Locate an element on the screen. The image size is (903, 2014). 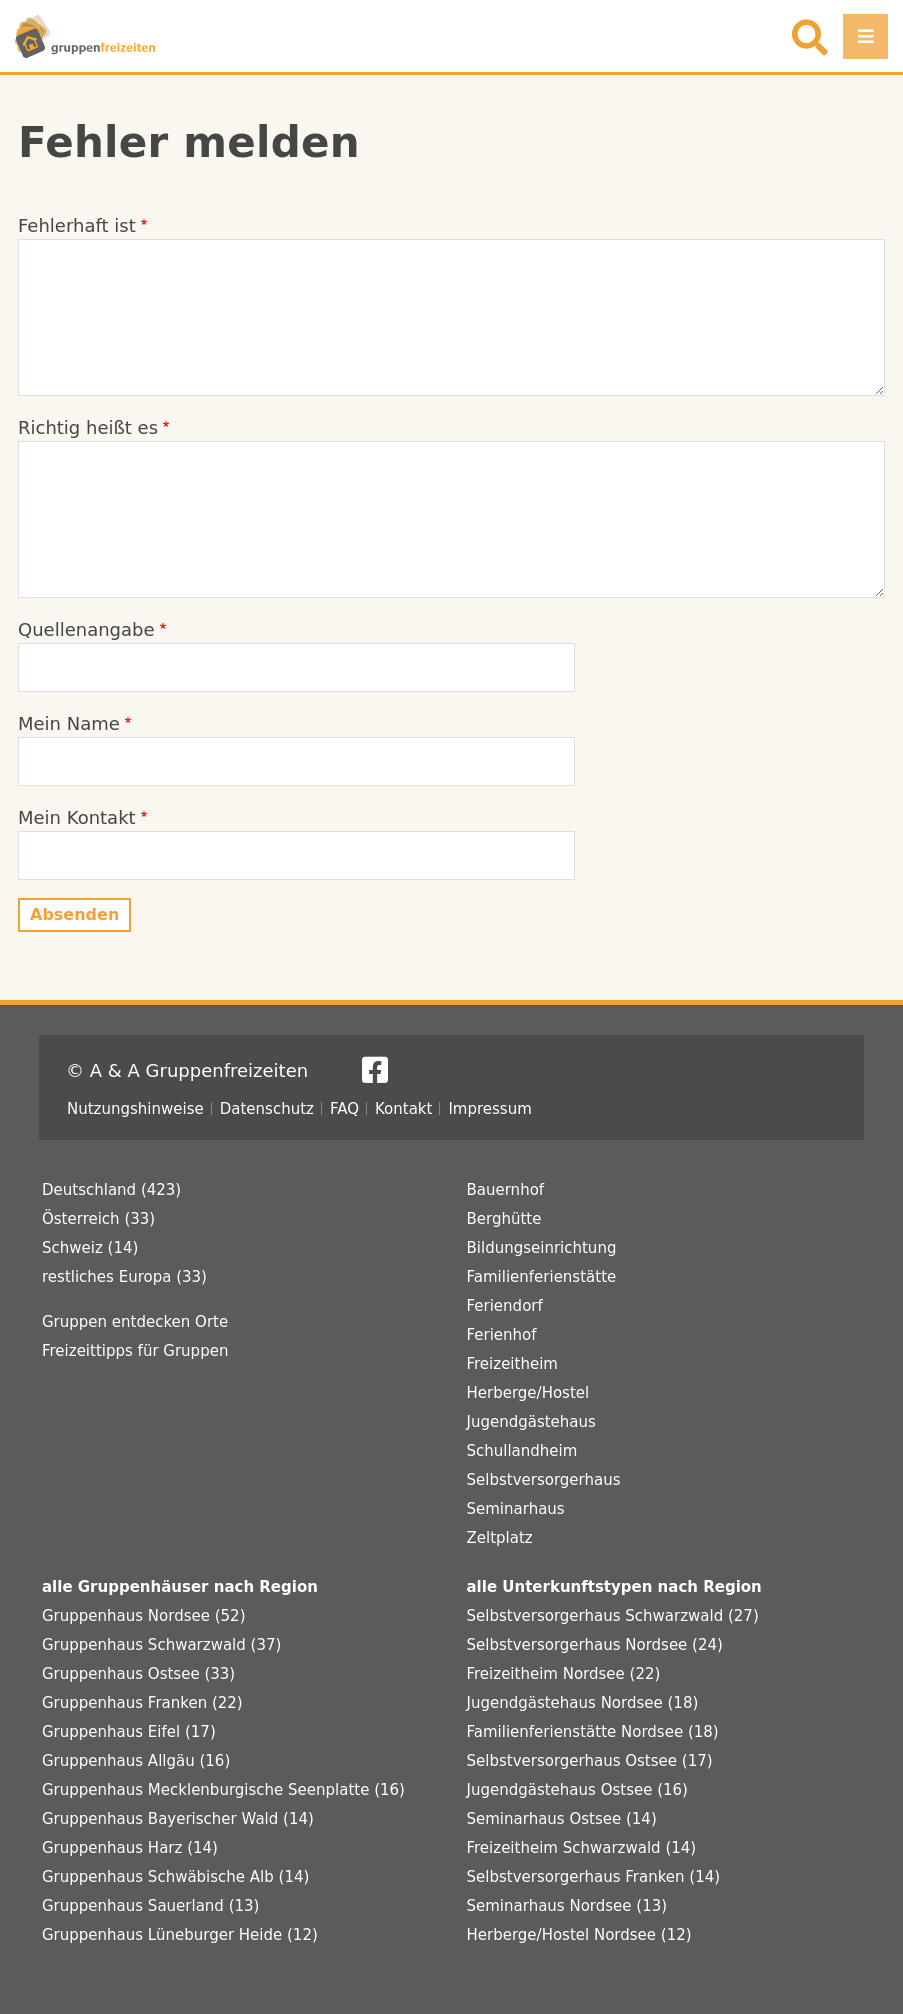
Familienferienstätte Nordsee (18) is located at coordinates (593, 1732).